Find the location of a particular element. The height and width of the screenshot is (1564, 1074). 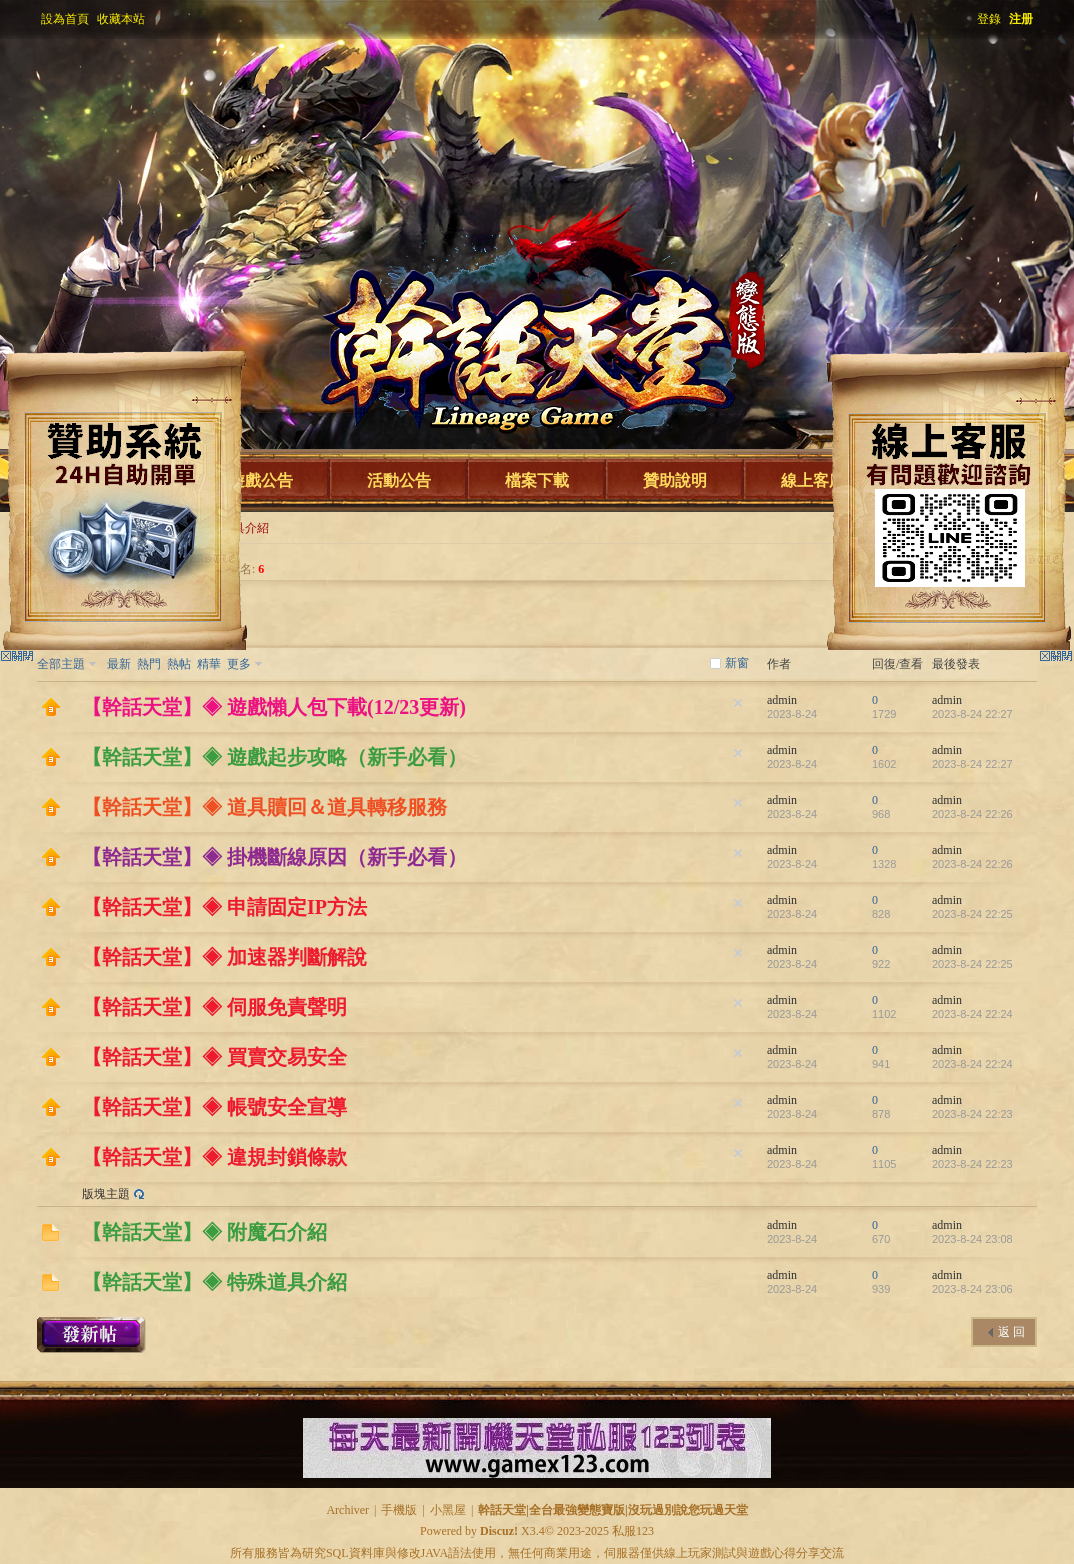

收藏本站 is located at coordinates (121, 19).